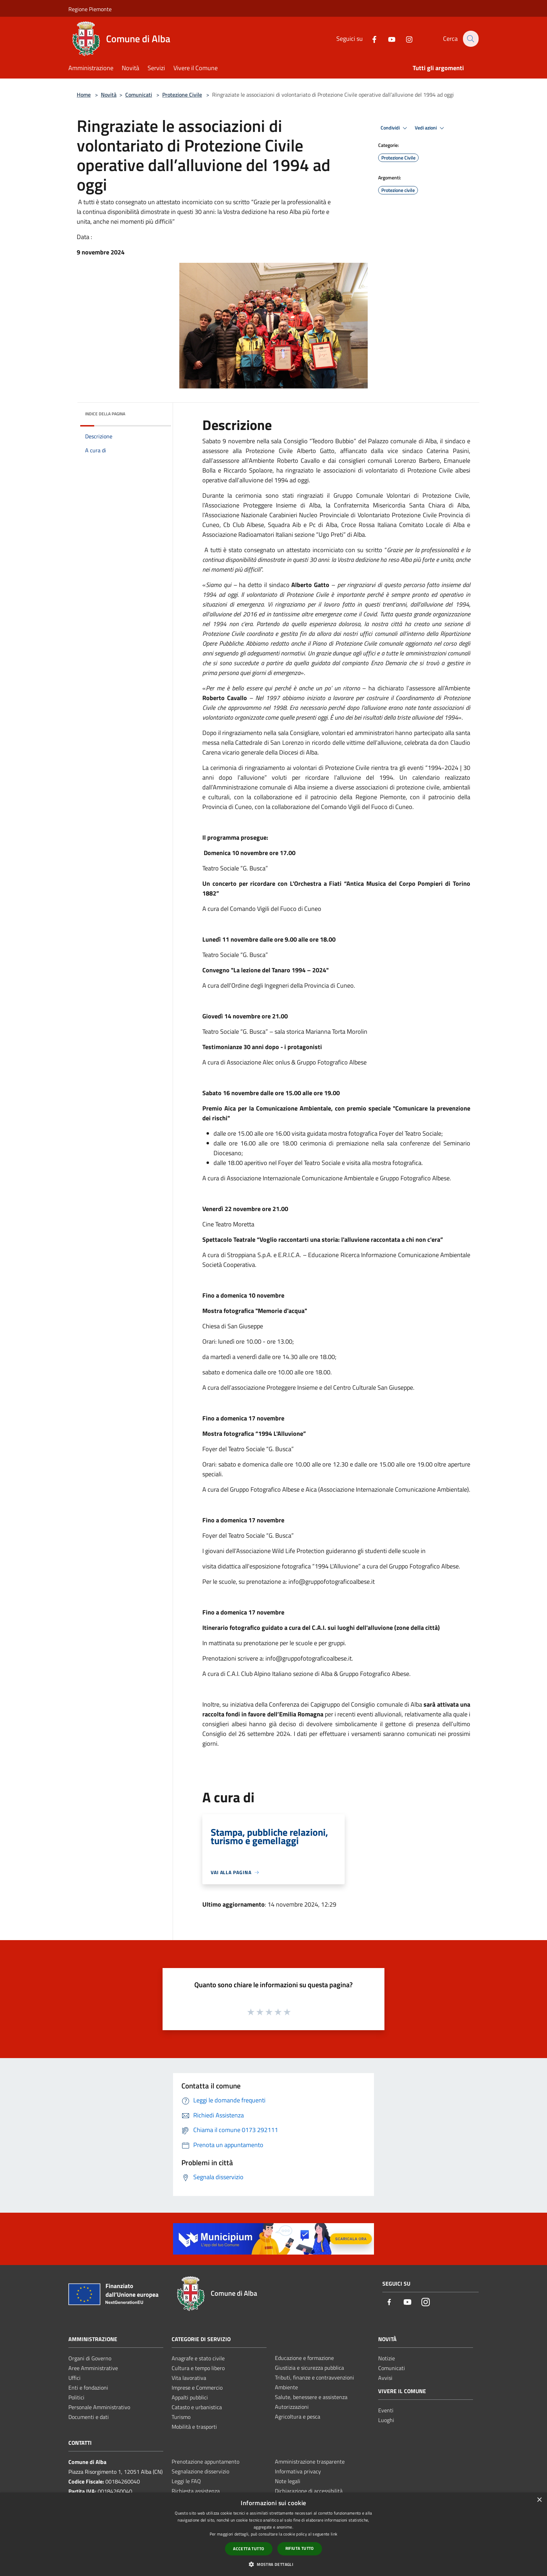  What do you see at coordinates (138, 94) in the screenshot?
I see `Comunicati` at bounding box center [138, 94].